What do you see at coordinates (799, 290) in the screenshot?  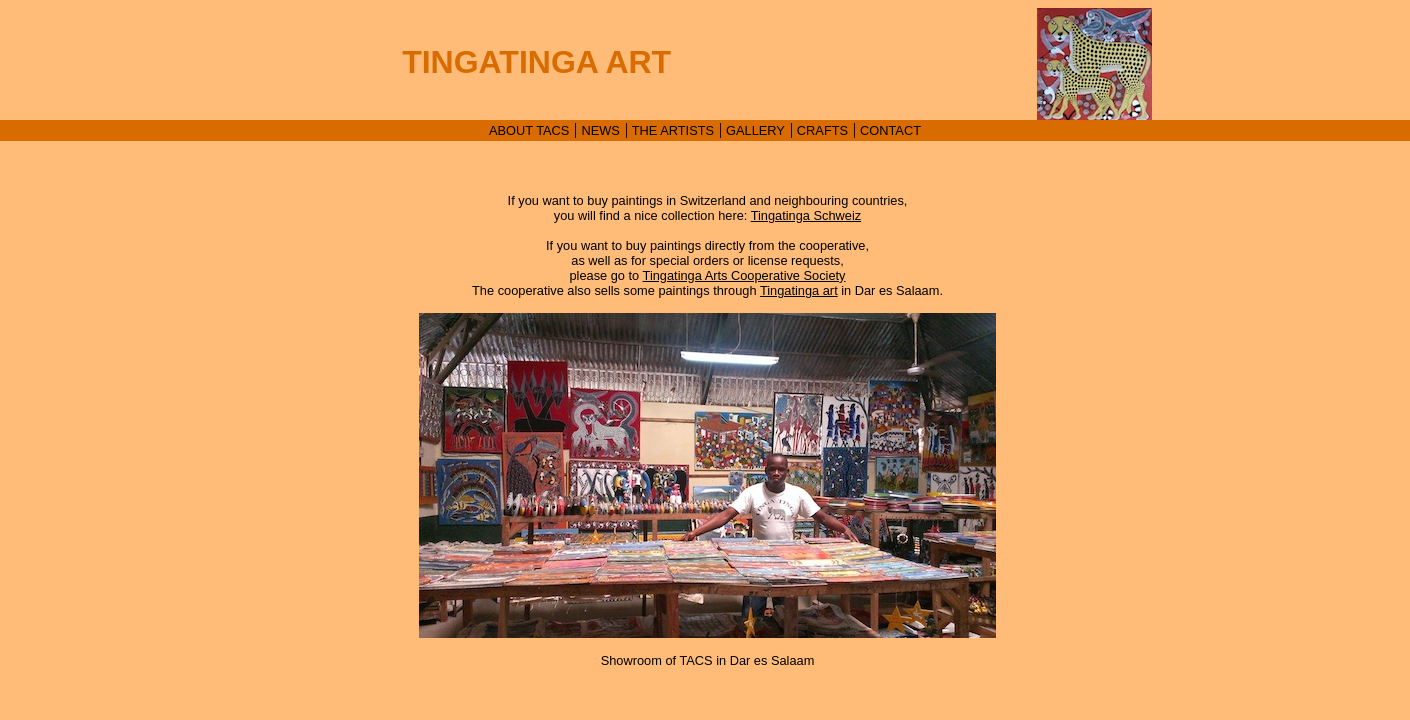 I see `Tingatinga art` at bounding box center [799, 290].